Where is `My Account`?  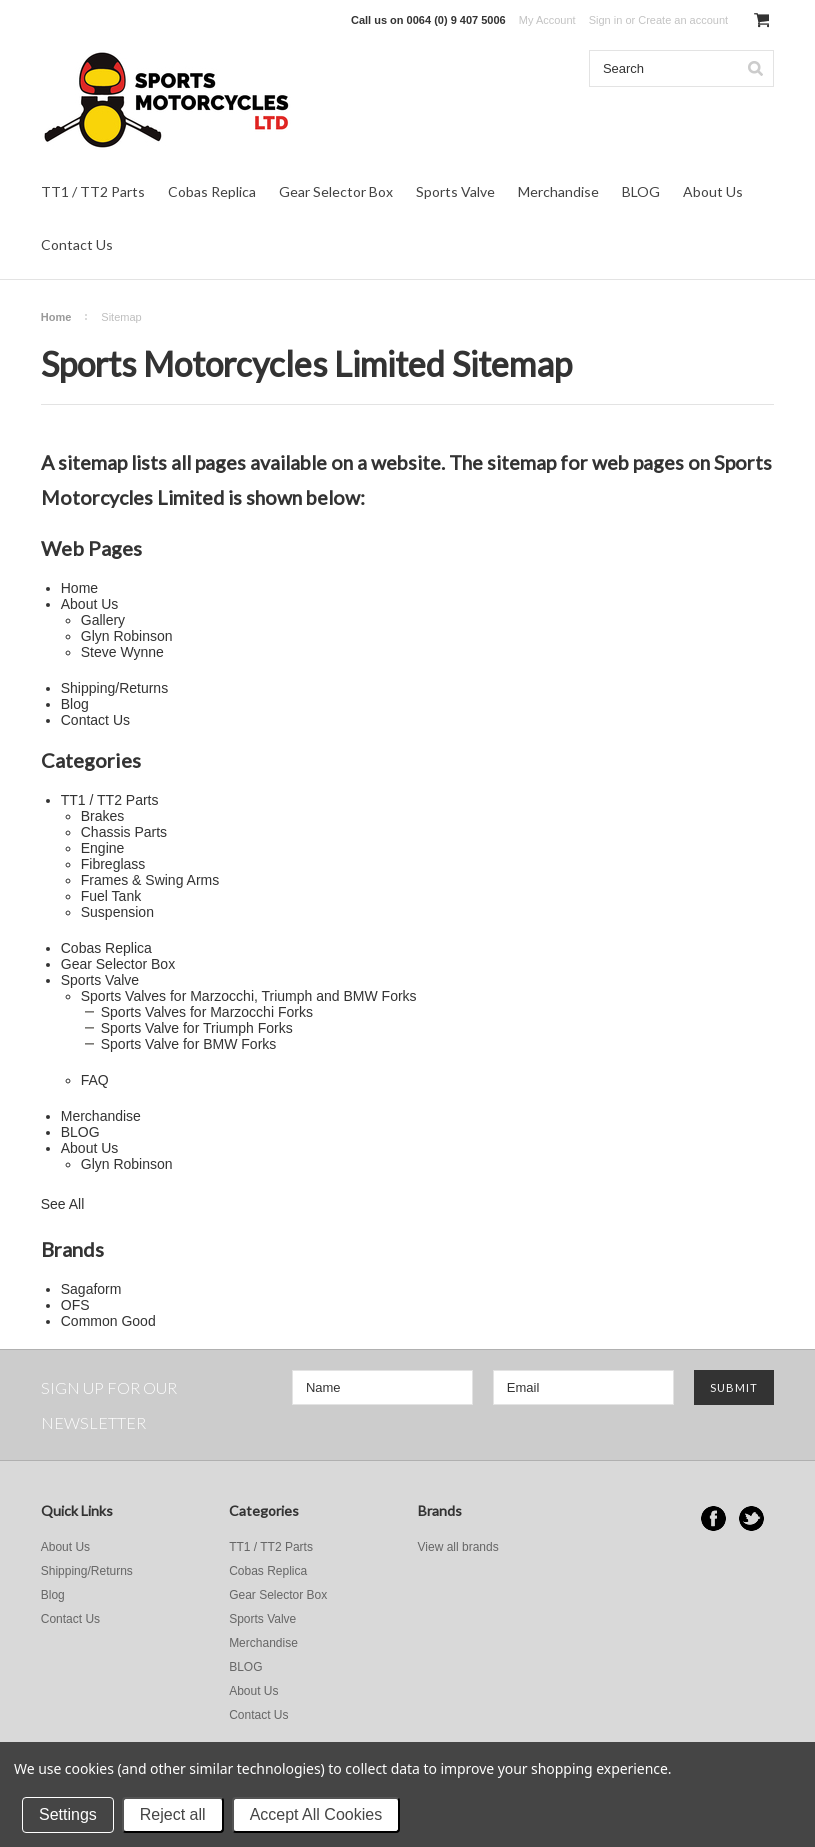
My Account is located at coordinates (547, 20).